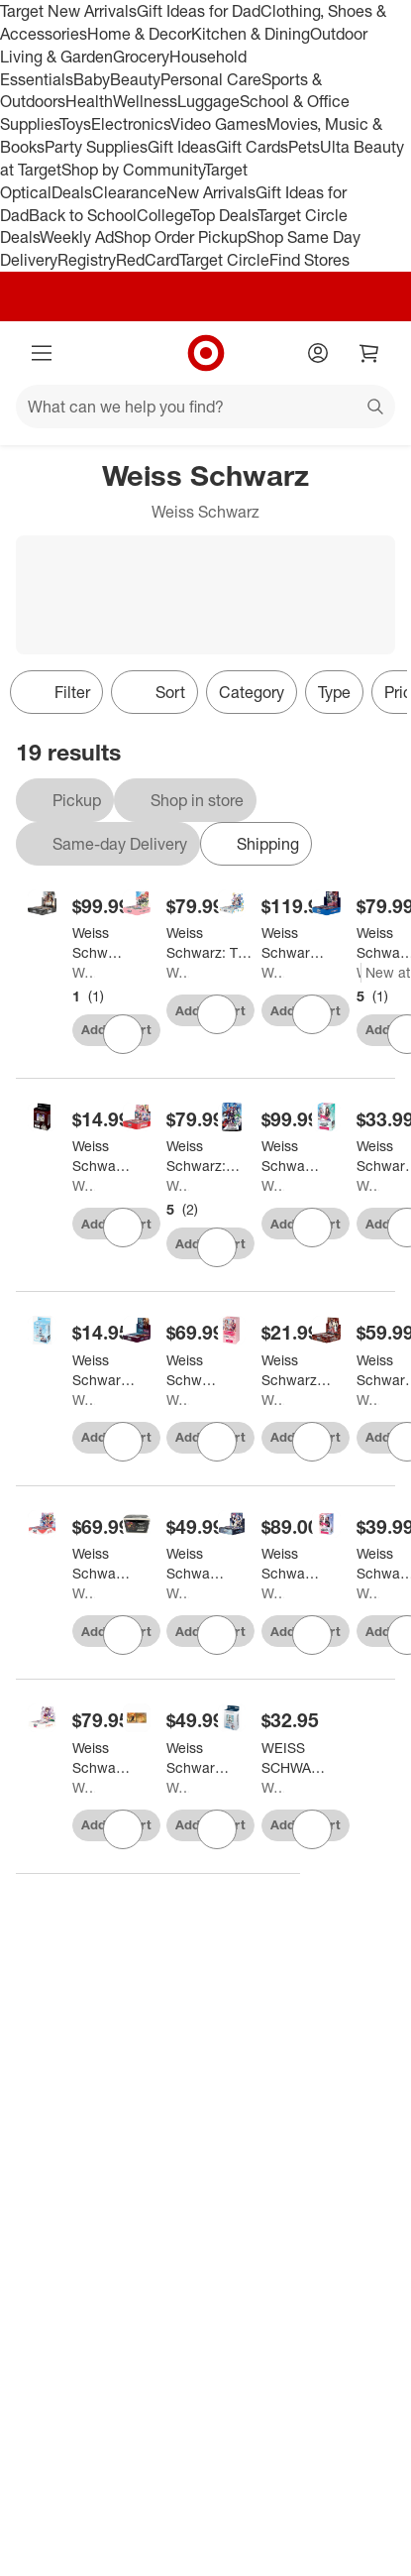  Describe the element at coordinates (251, 692) in the screenshot. I see `Category` at that location.